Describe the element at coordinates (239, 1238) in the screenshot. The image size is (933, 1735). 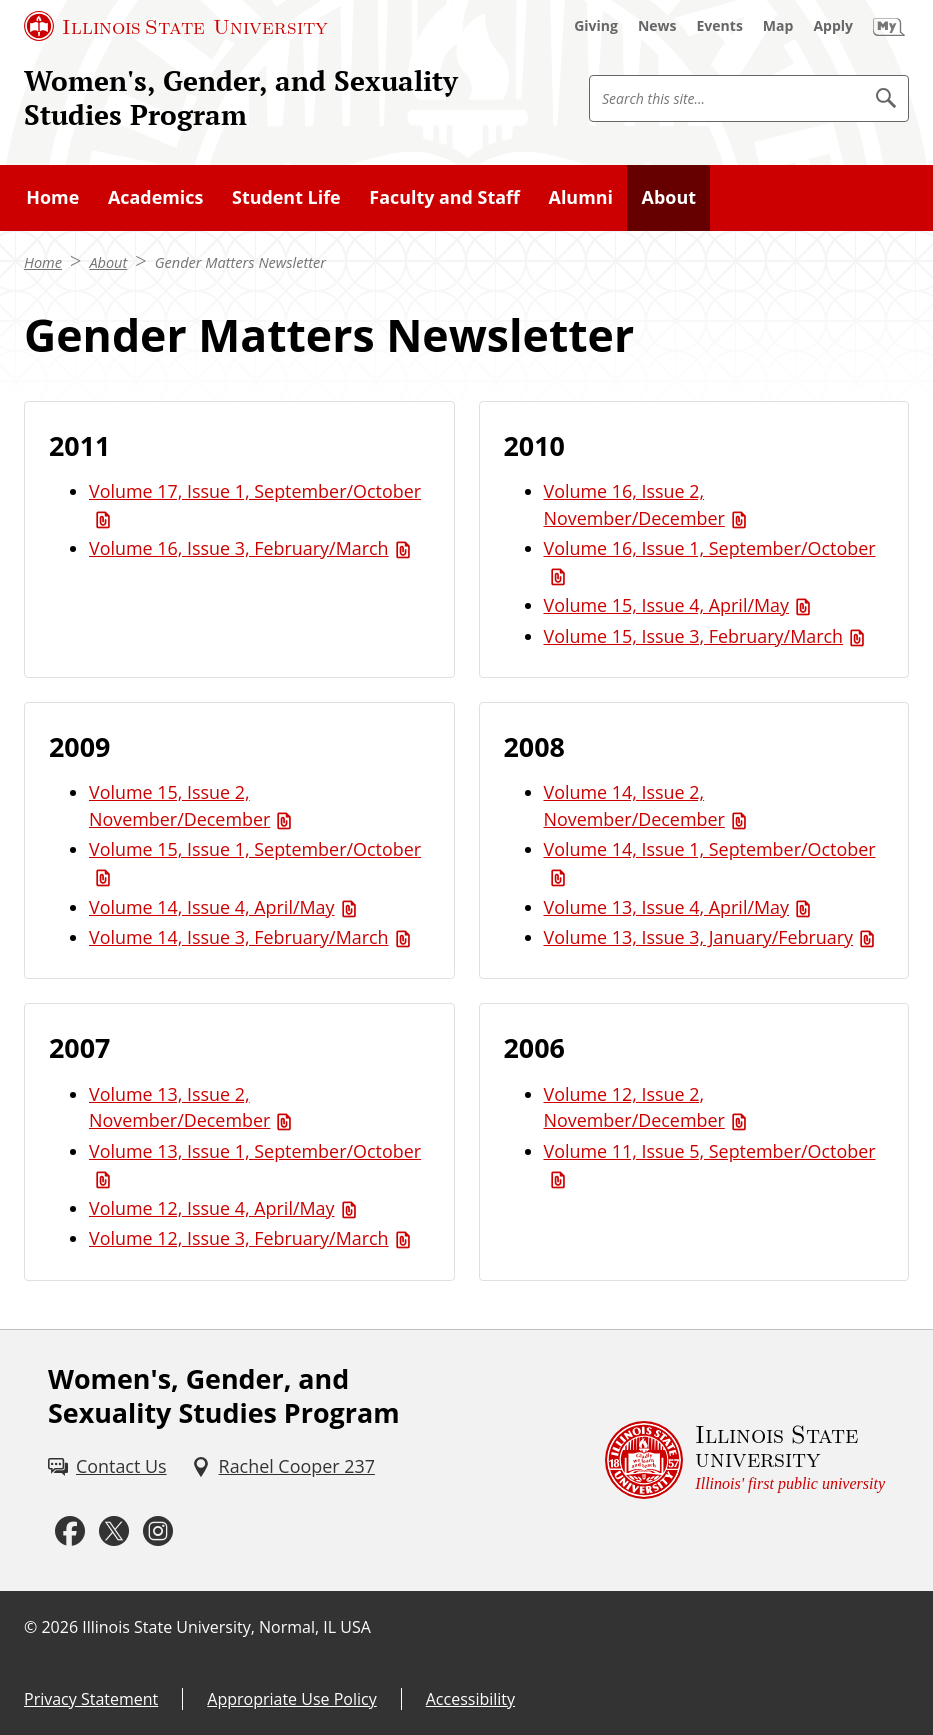
I see `Volume 12, Issue 3, February/March [Volume 12, Issue 3, February/March (PDF)]` at that location.